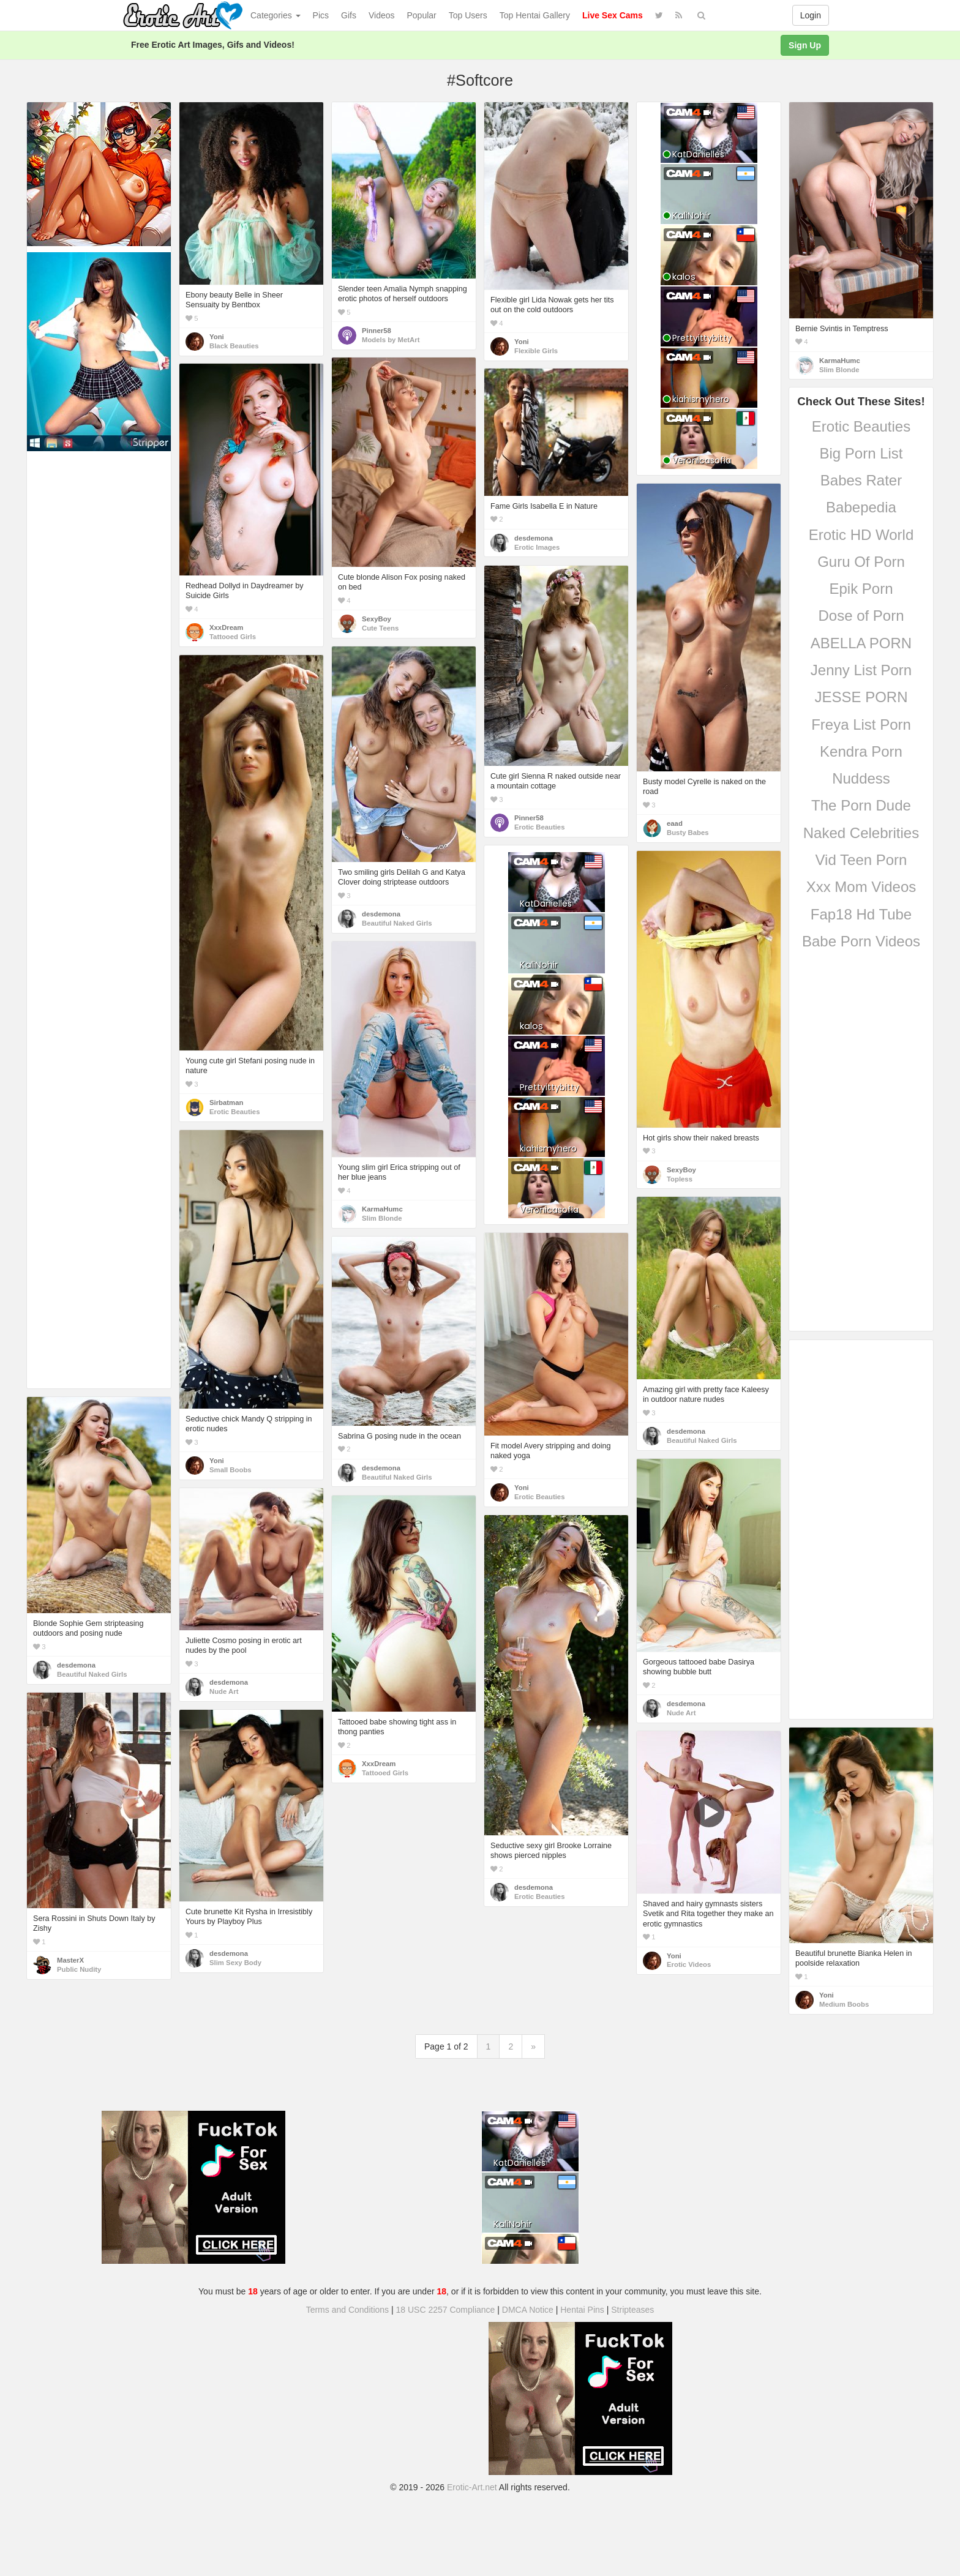  Describe the element at coordinates (472, 2487) in the screenshot. I see `Erotic-Art.net` at that location.